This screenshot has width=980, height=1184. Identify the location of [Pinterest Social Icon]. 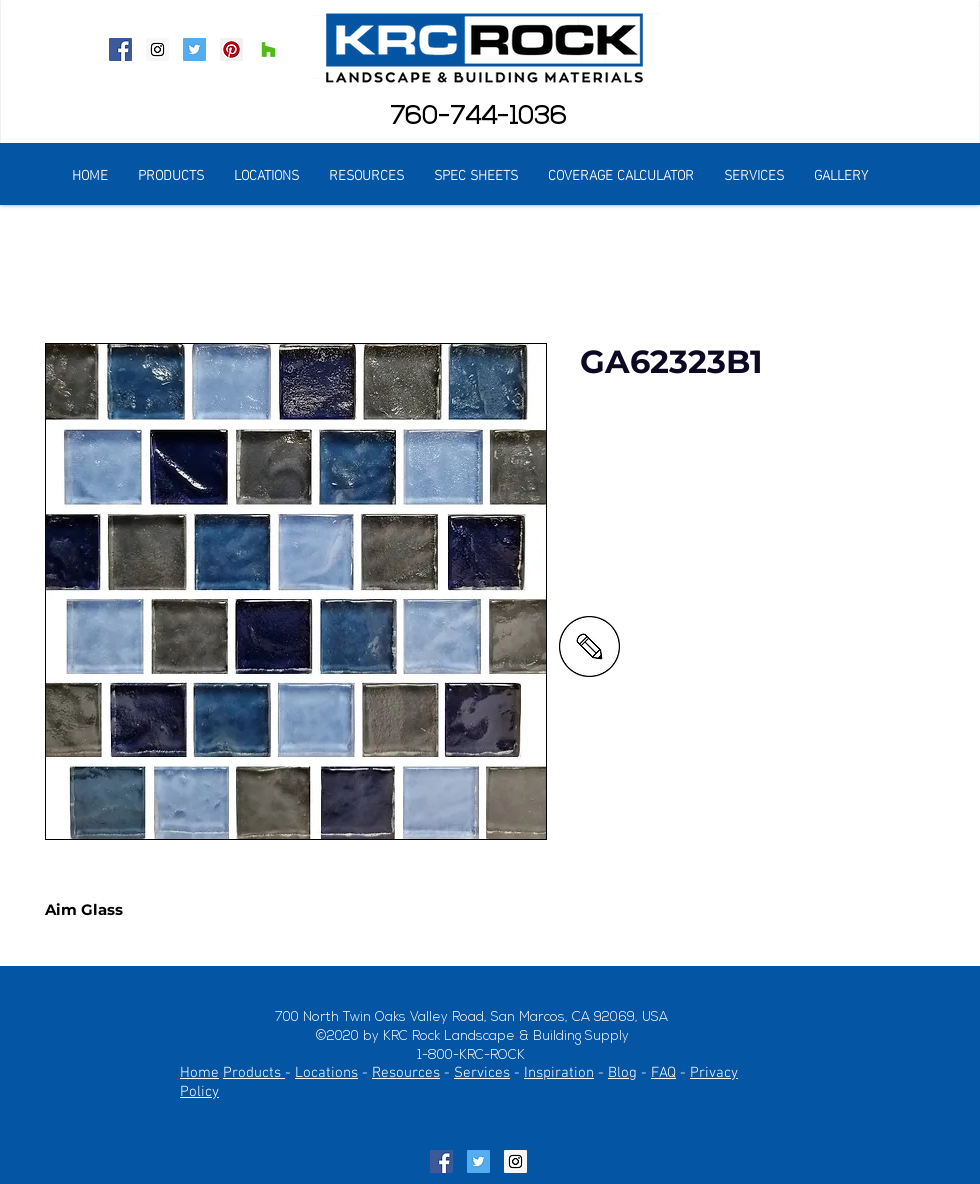
(231, 49).